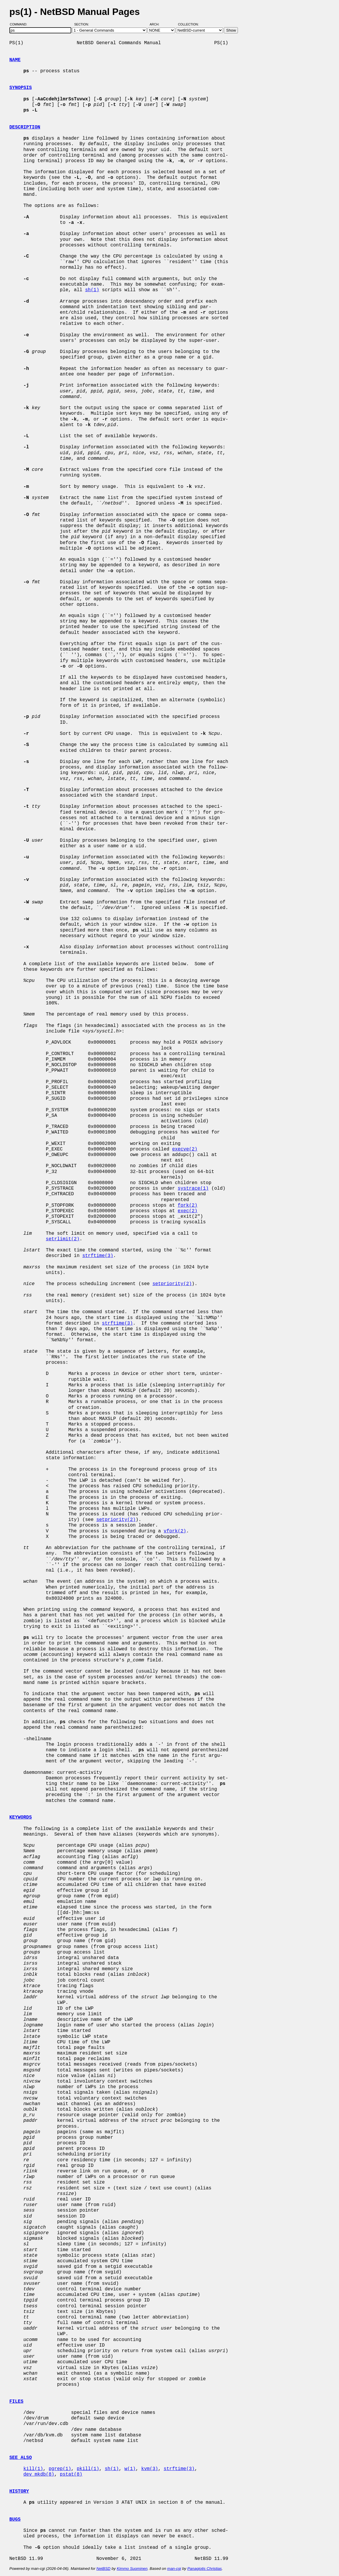 Image resolution: width=339 pixels, height=2576 pixels. Describe the element at coordinates (20, 1817) in the screenshot. I see `KEYWORDS` at that location.